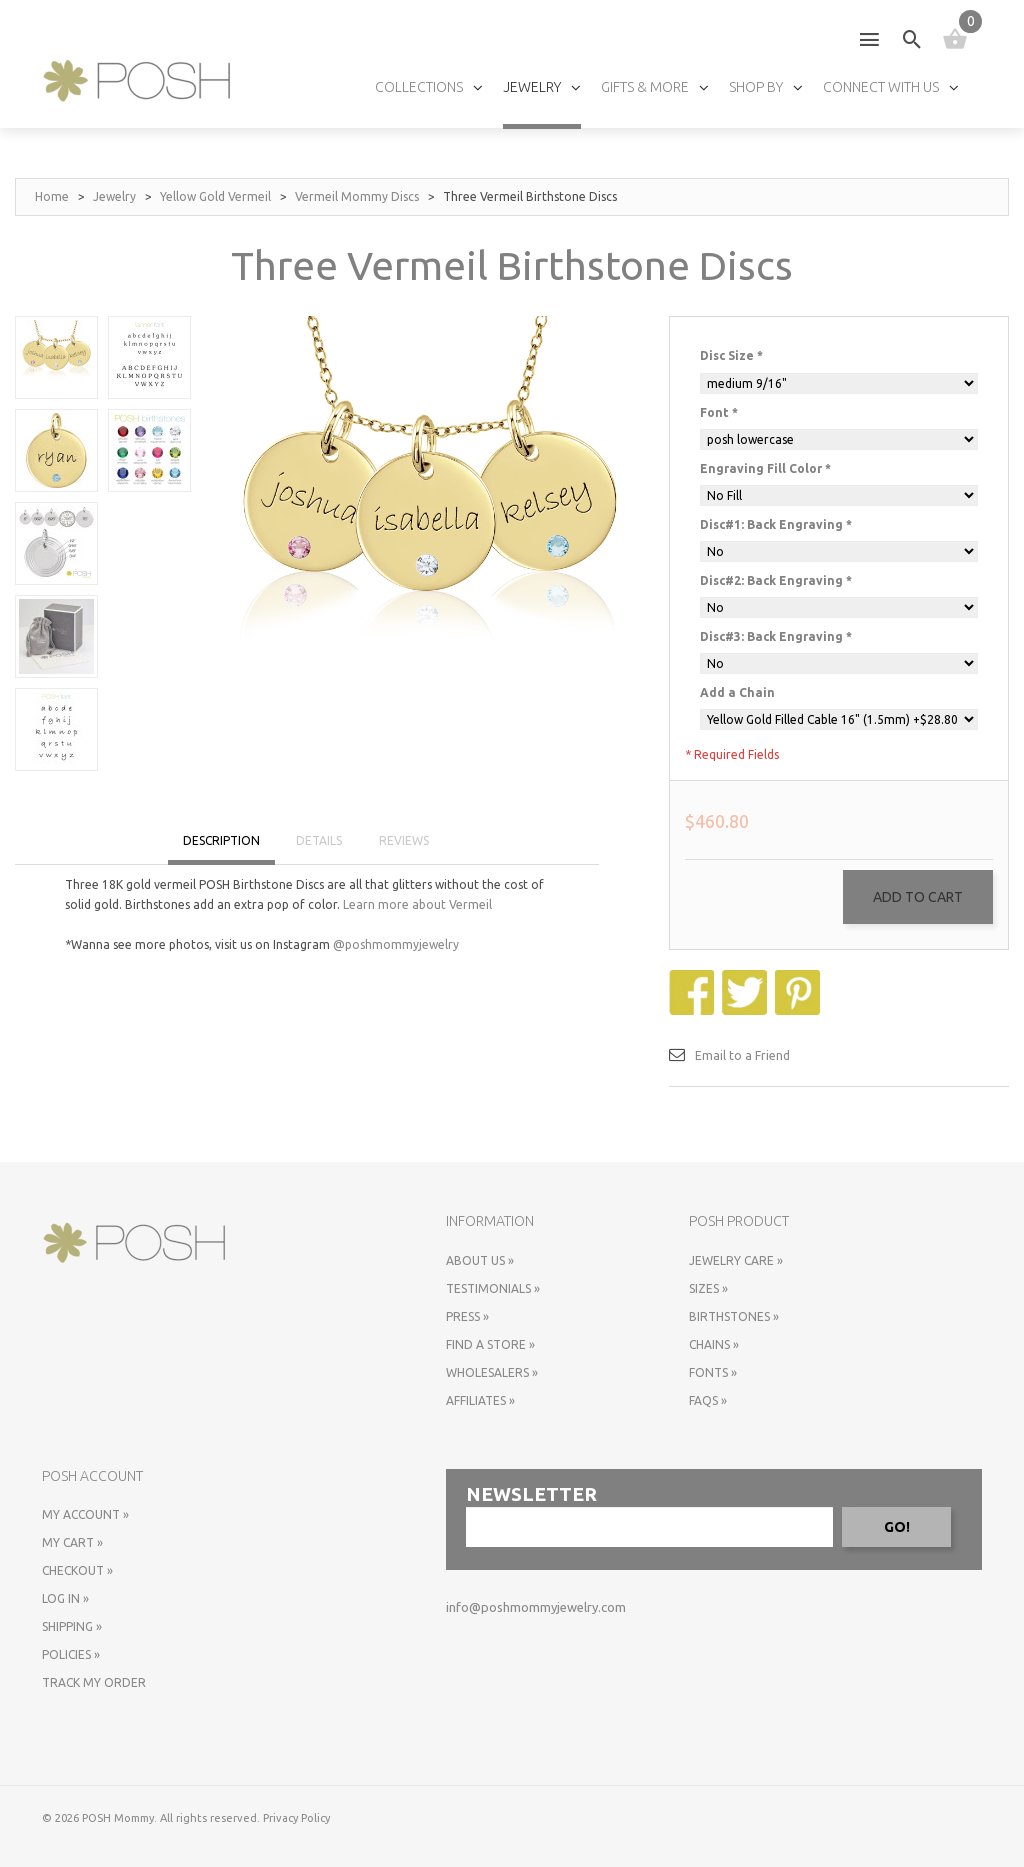  What do you see at coordinates (65, 1598) in the screenshot?
I see `Log In »` at bounding box center [65, 1598].